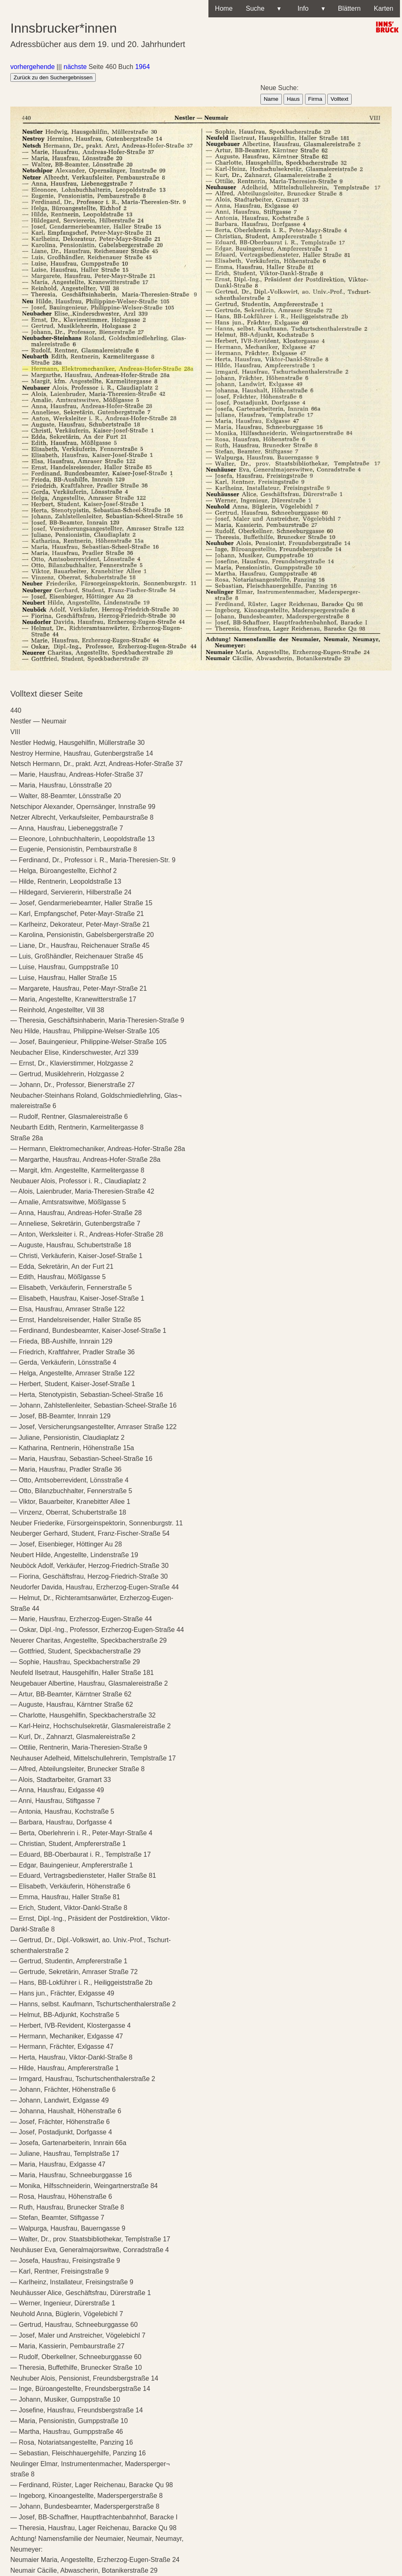 The image size is (402, 2576). What do you see at coordinates (53, 77) in the screenshot?
I see `Zurück zu den Suchergebnissen` at bounding box center [53, 77].